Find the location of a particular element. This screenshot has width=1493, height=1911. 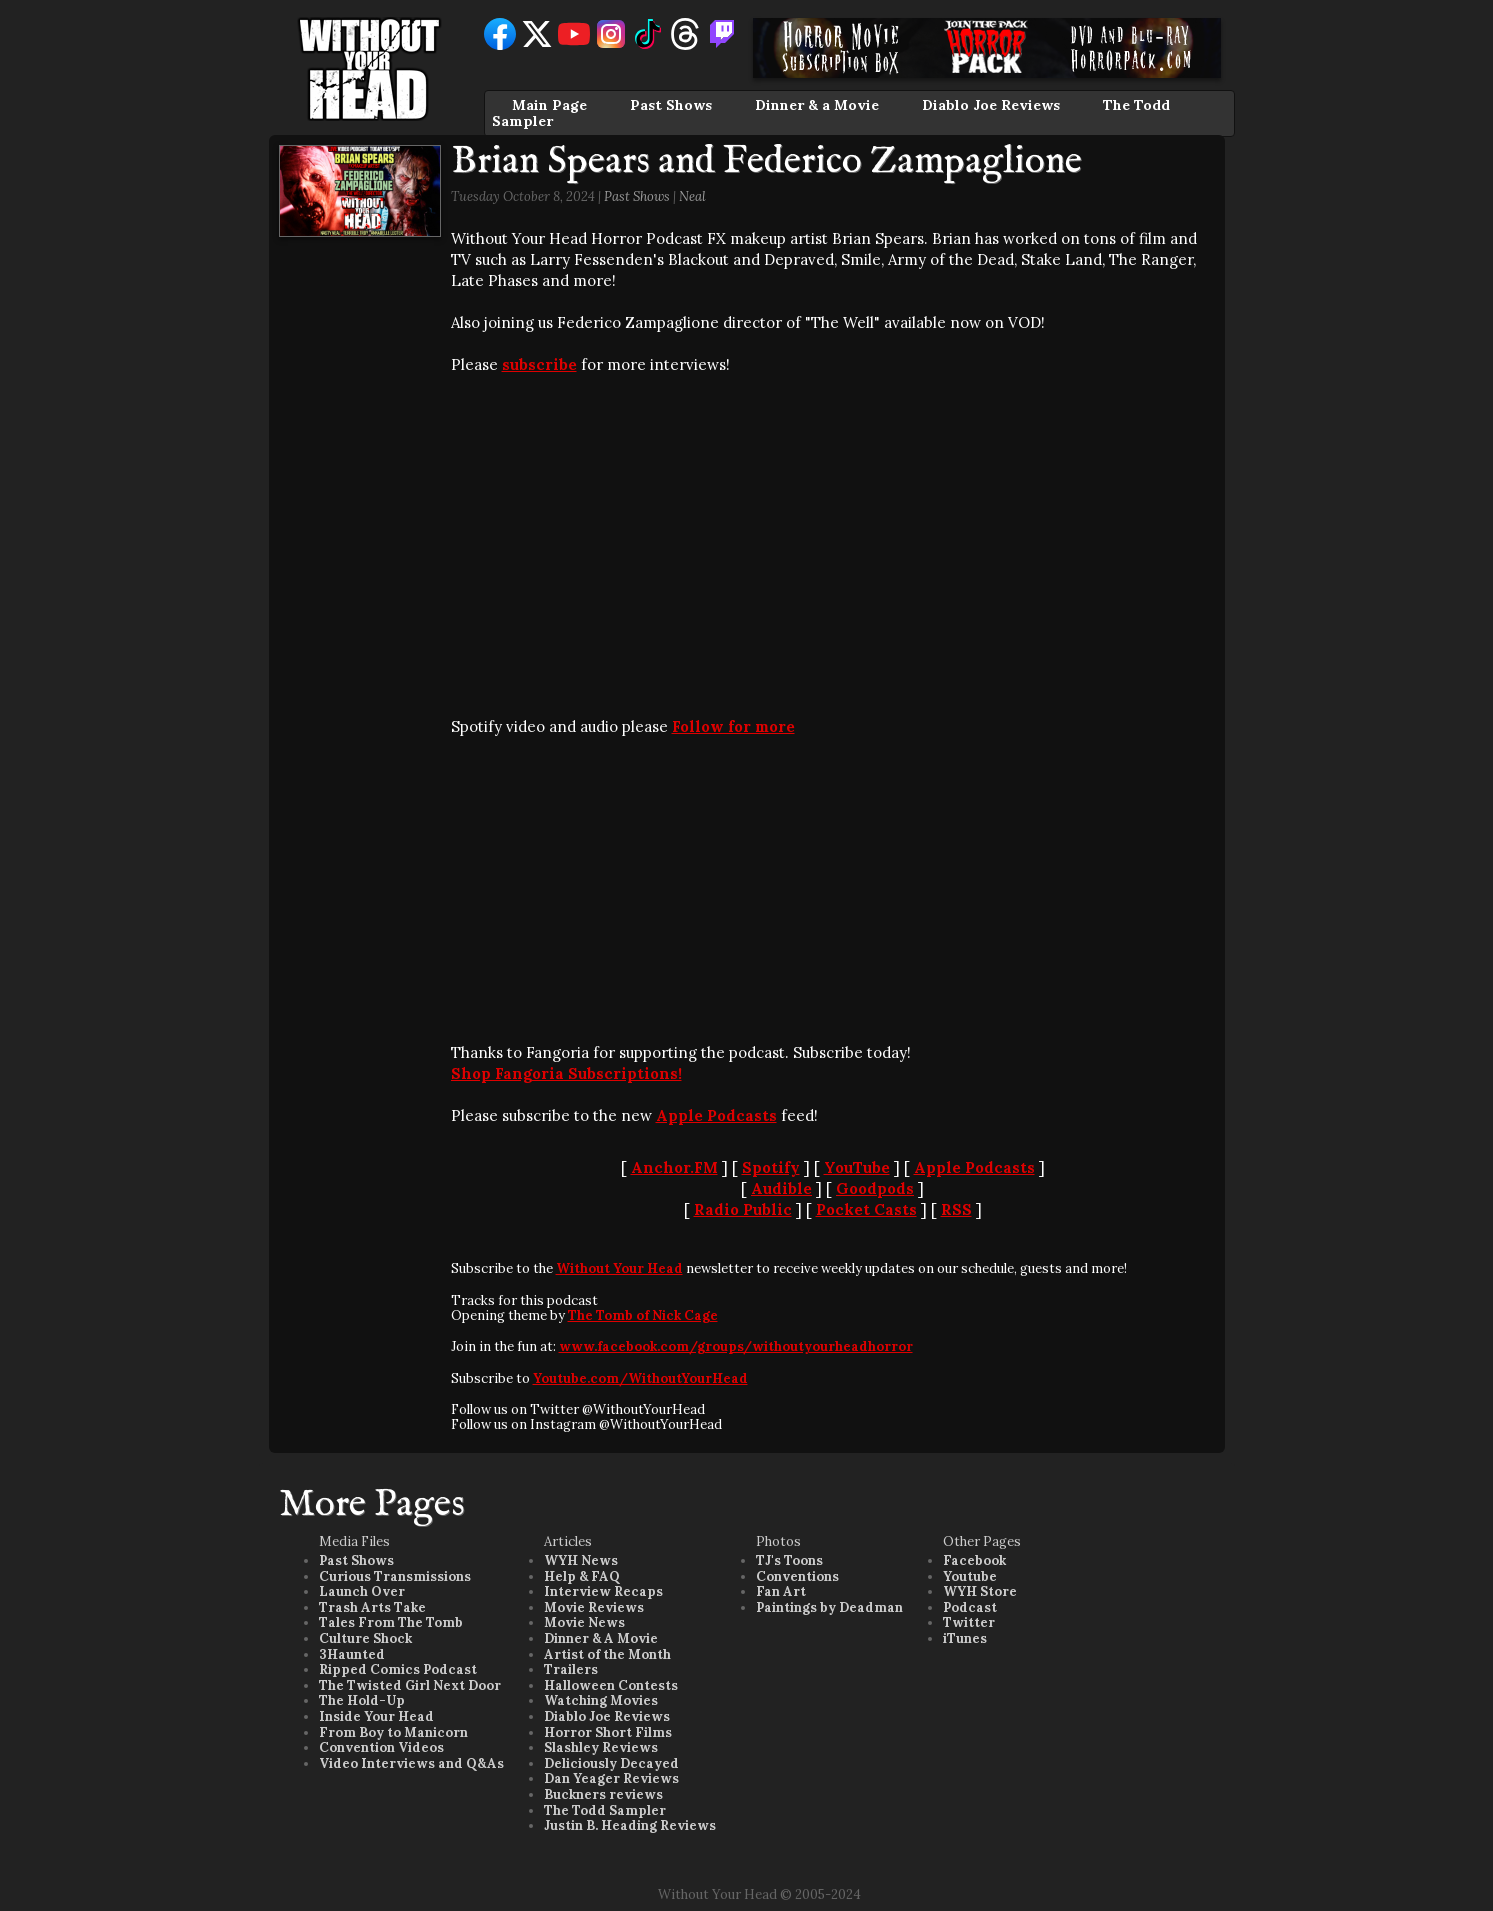

Paintings by Deadman is located at coordinates (829, 1607).